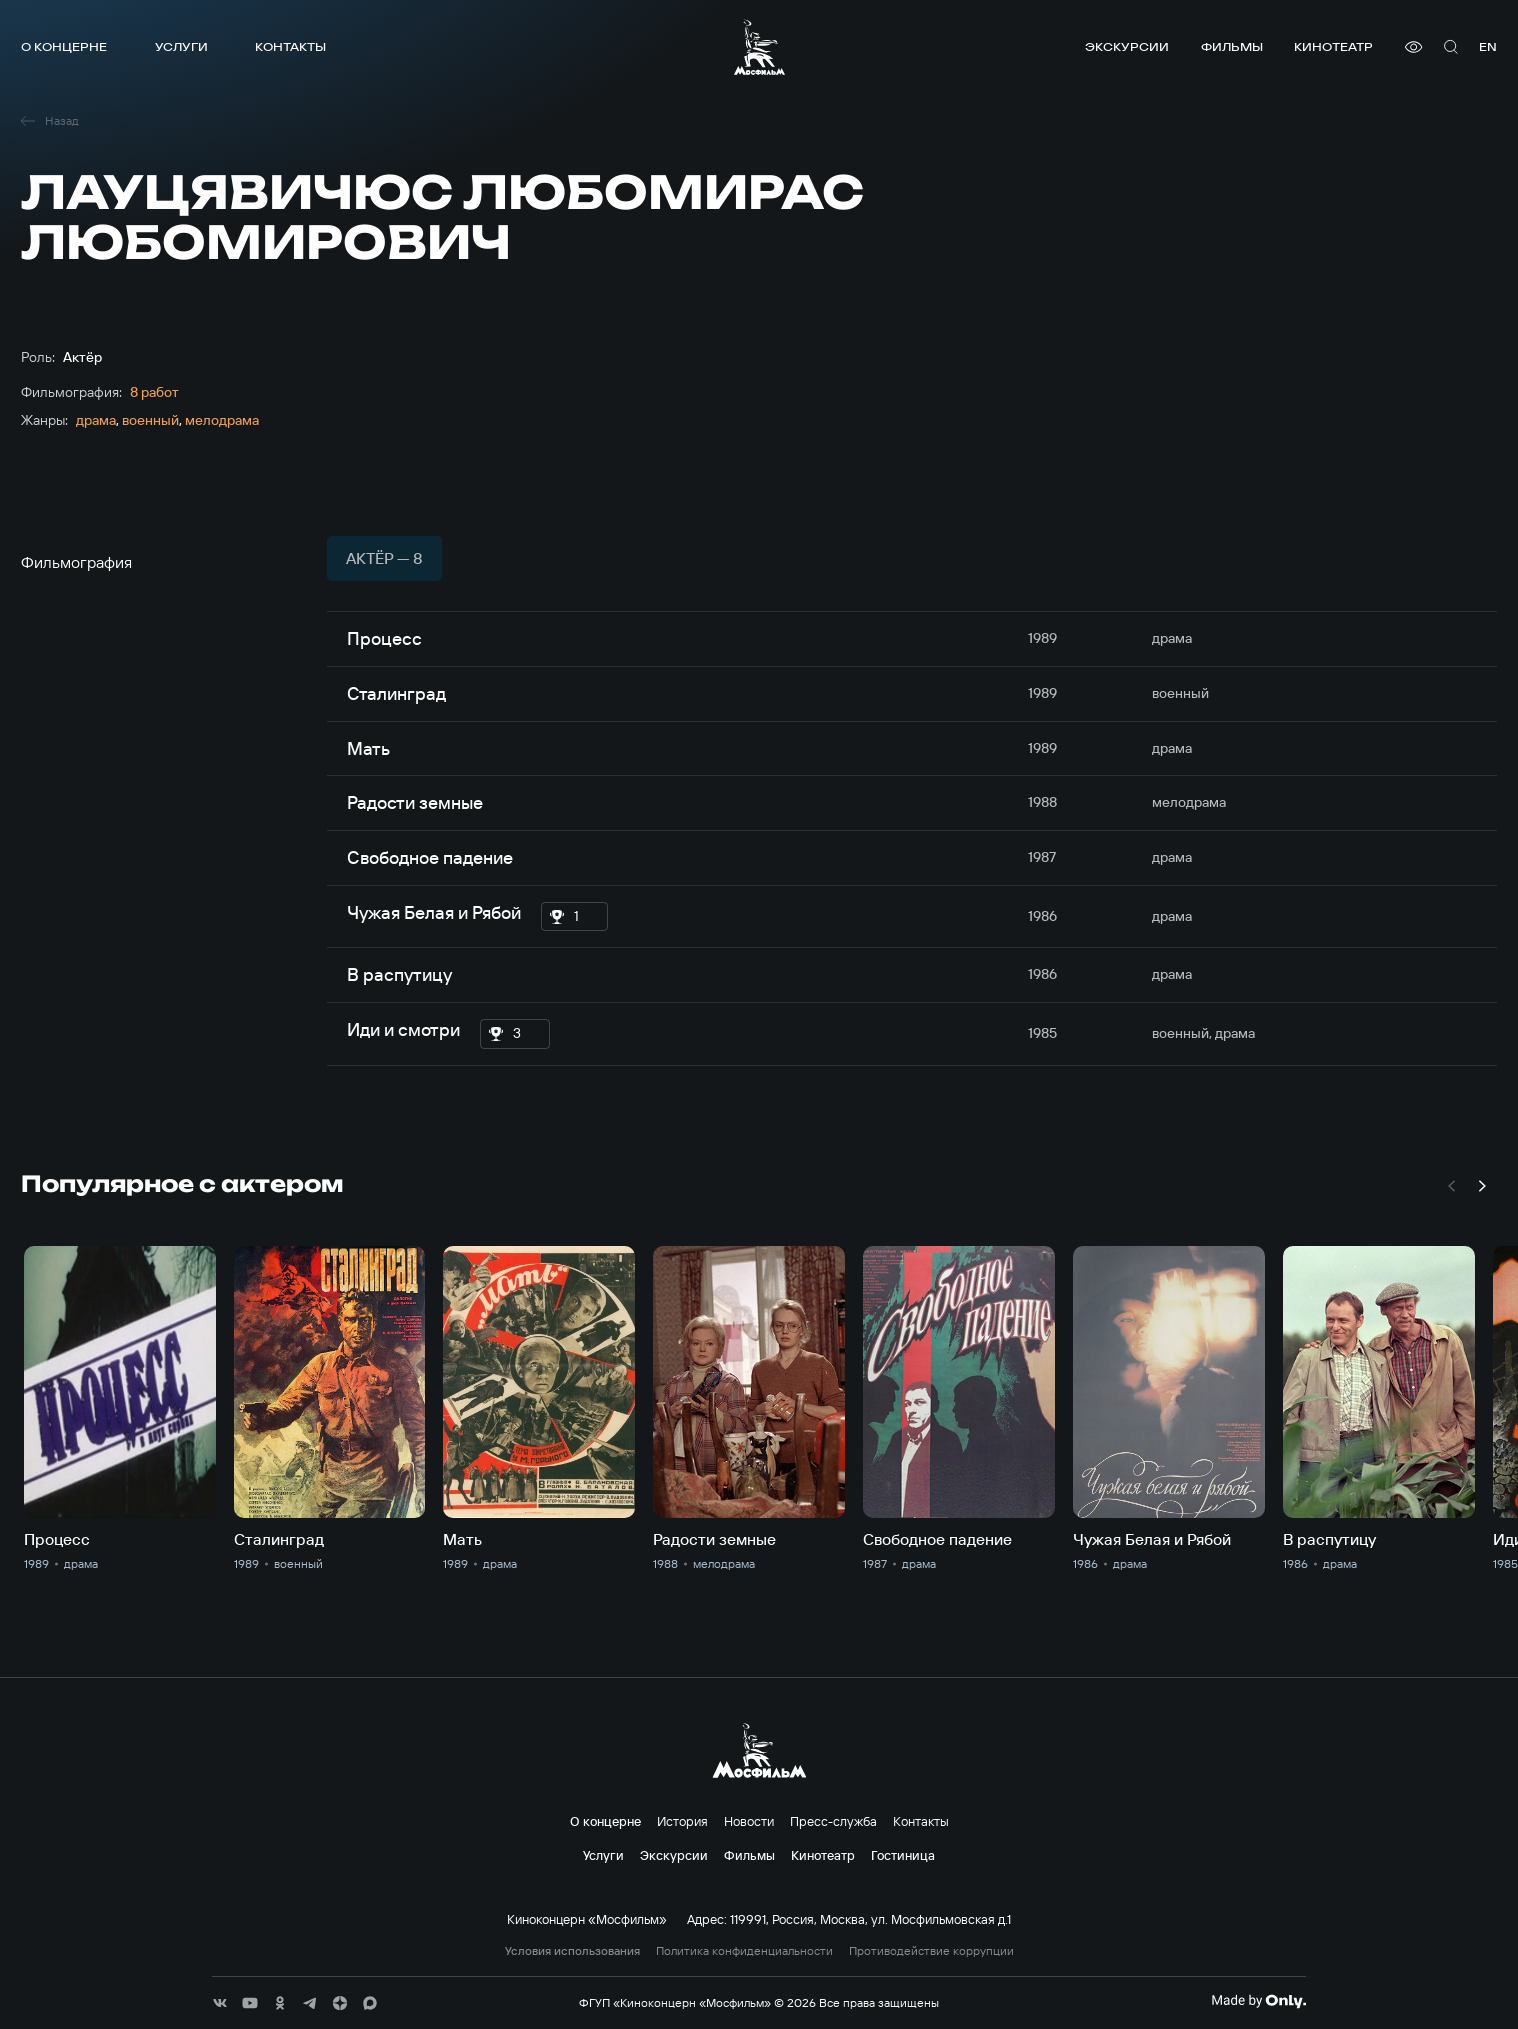 This screenshot has width=1518, height=2029. I want to click on Противодействие коррупции, so click(931, 1951).